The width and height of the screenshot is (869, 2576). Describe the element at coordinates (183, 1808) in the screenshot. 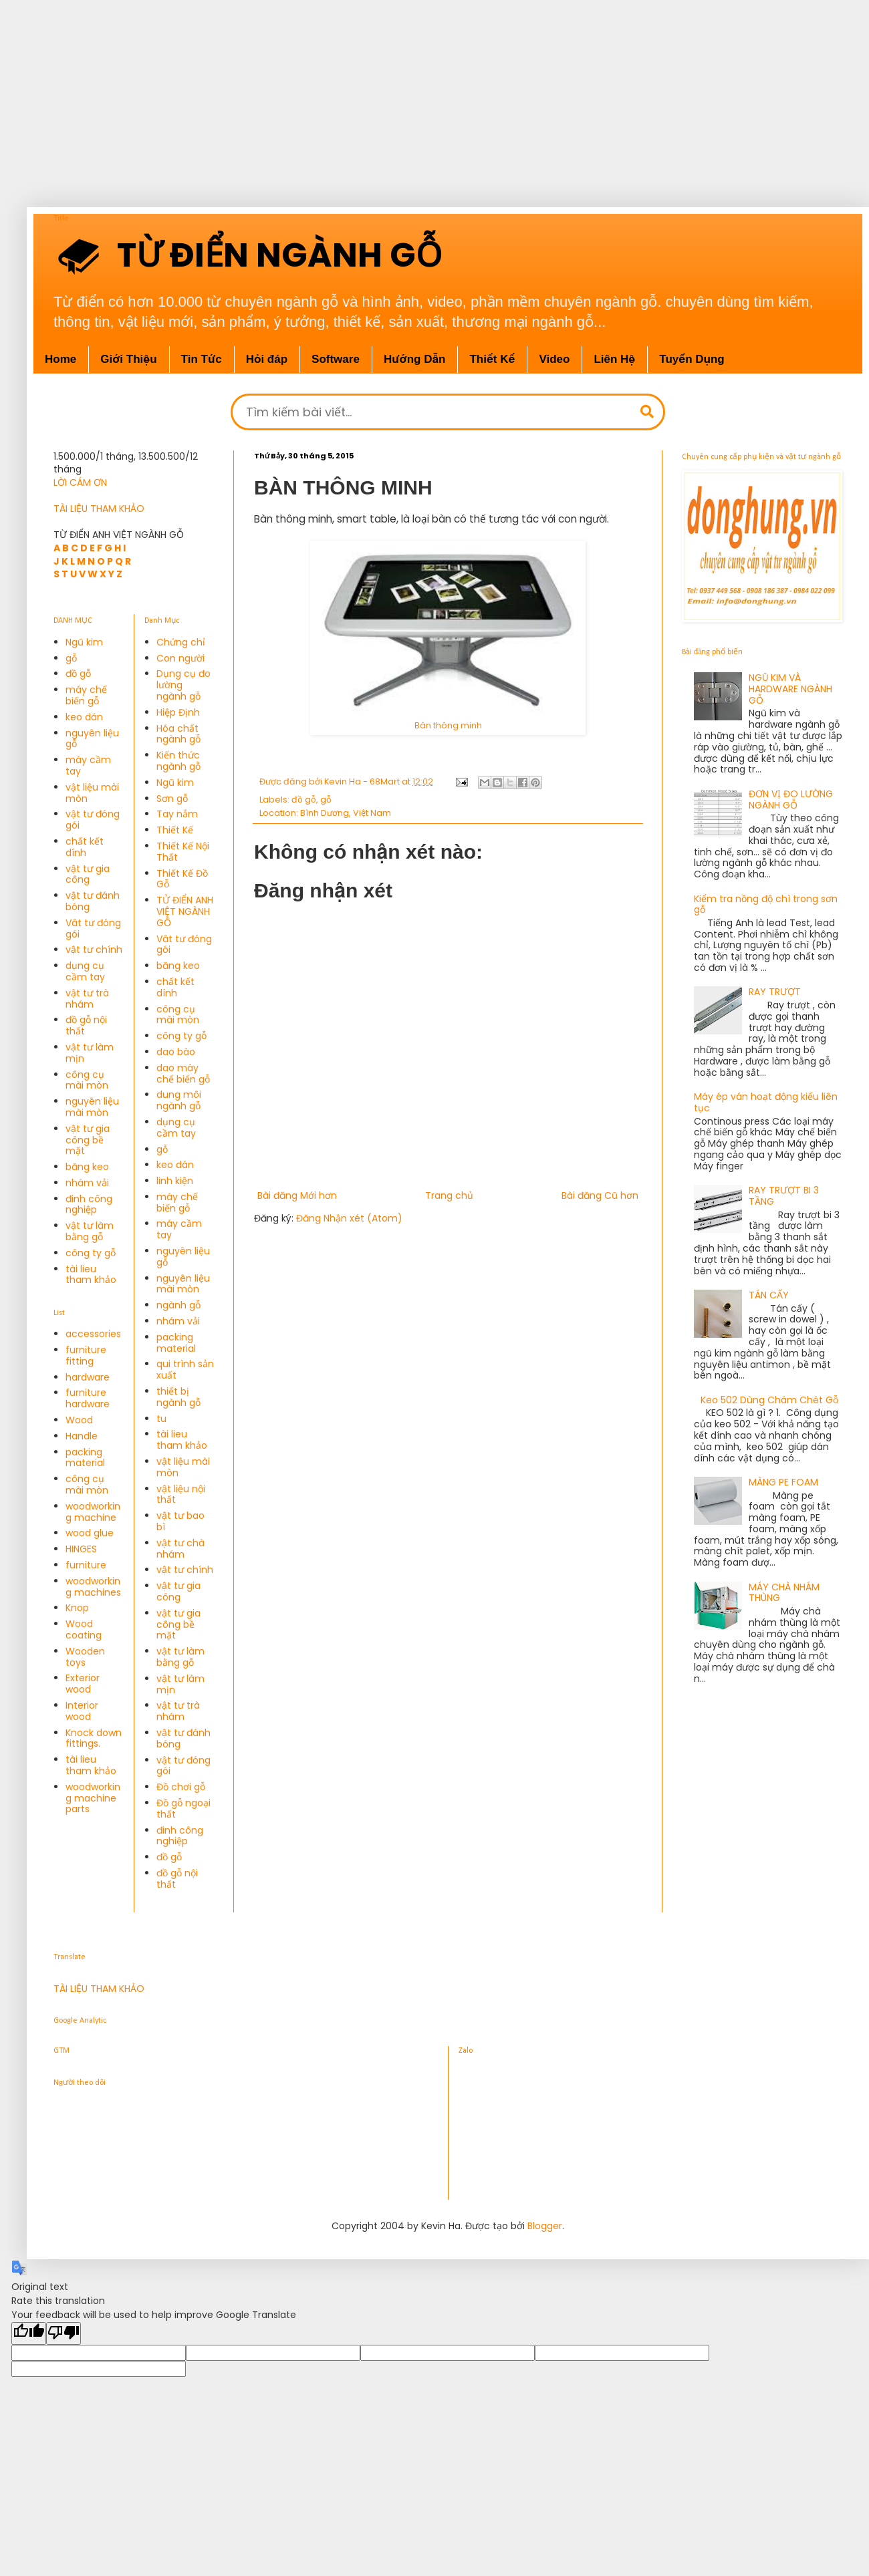

I see `Đồ gỗ ngoại thất` at that location.